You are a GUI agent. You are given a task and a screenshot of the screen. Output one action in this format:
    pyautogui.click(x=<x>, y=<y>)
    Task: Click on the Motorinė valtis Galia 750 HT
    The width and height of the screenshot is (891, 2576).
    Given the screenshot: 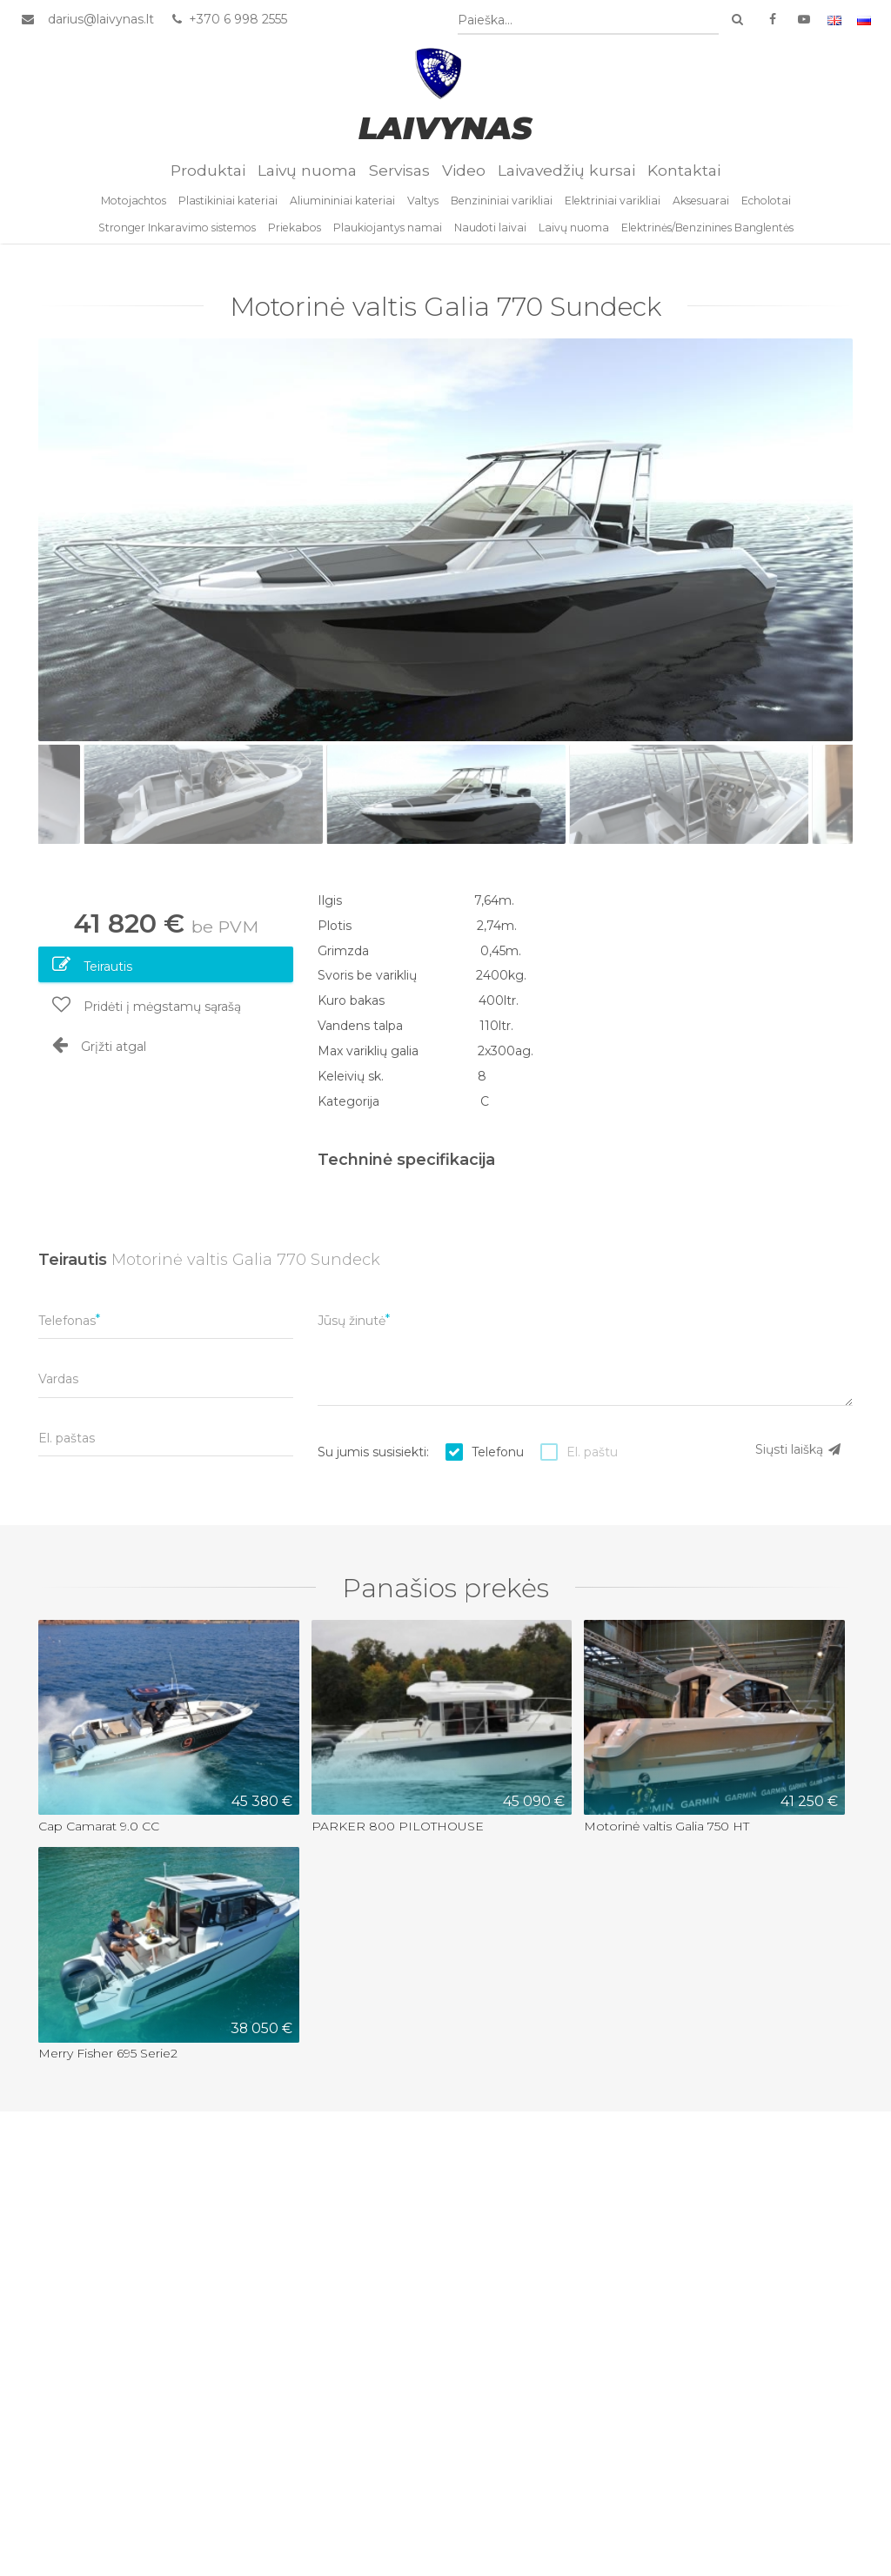 What is the action you would take?
    pyautogui.click(x=666, y=1833)
    